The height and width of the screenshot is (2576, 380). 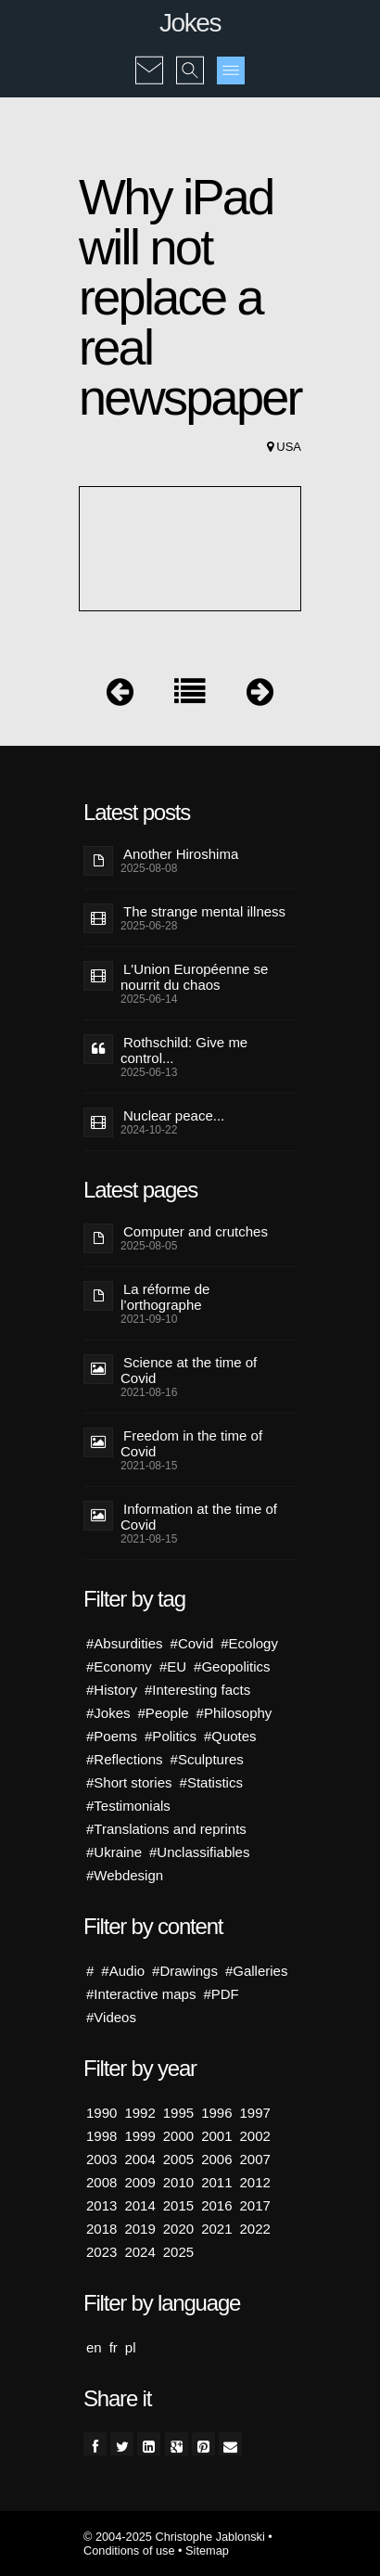 I want to click on 2019, so click(x=139, y=2228).